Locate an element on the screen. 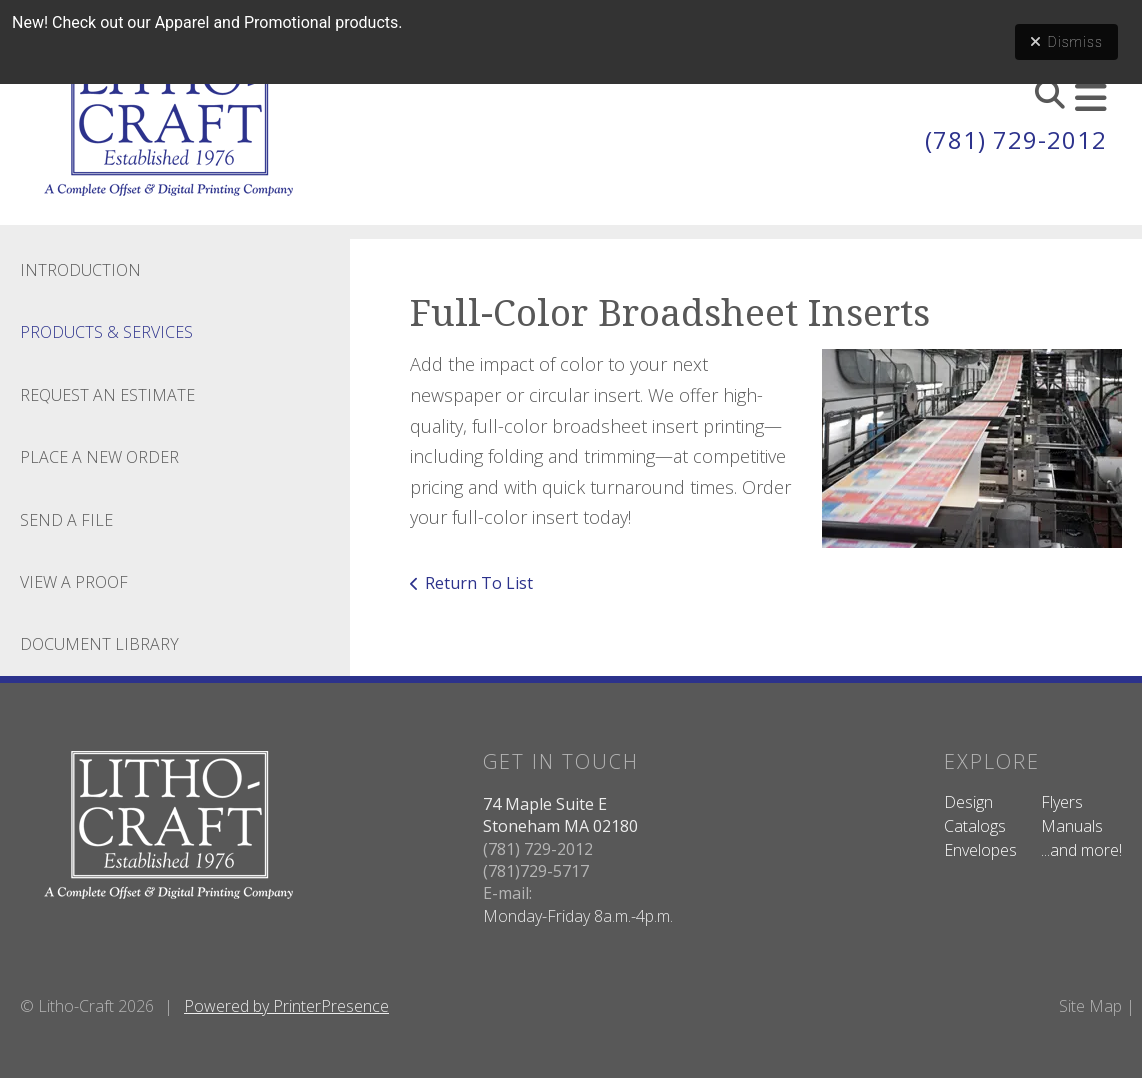  Catalogs is located at coordinates (975, 826).